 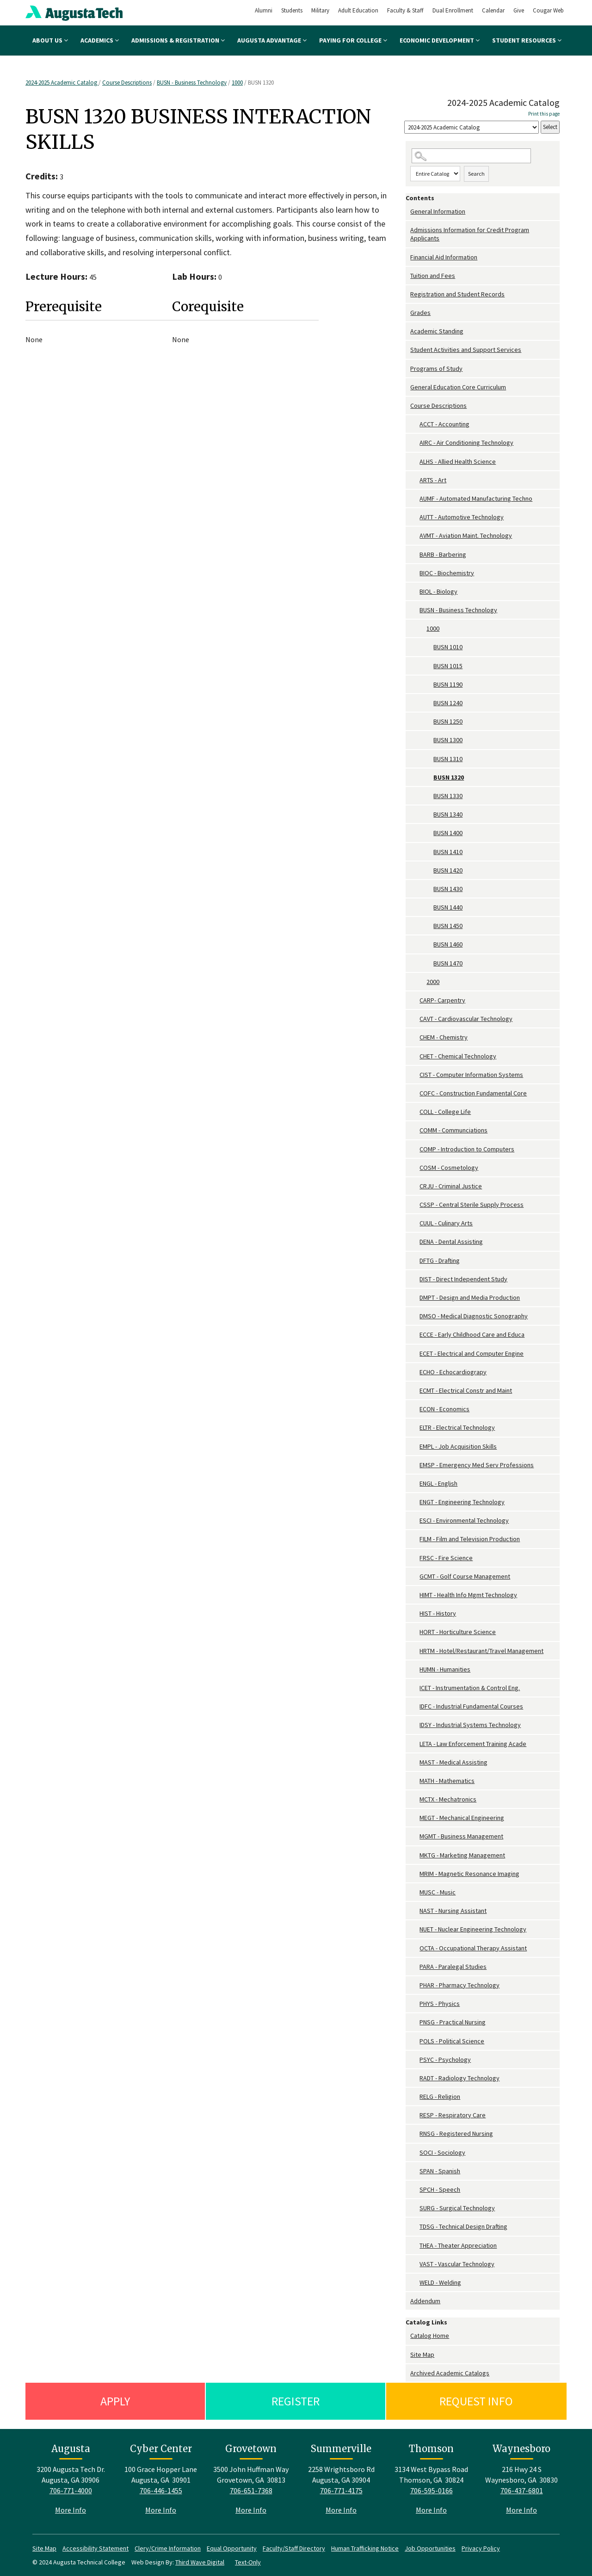 I want to click on RESP - Respiratory Care, so click(x=452, y=2115).